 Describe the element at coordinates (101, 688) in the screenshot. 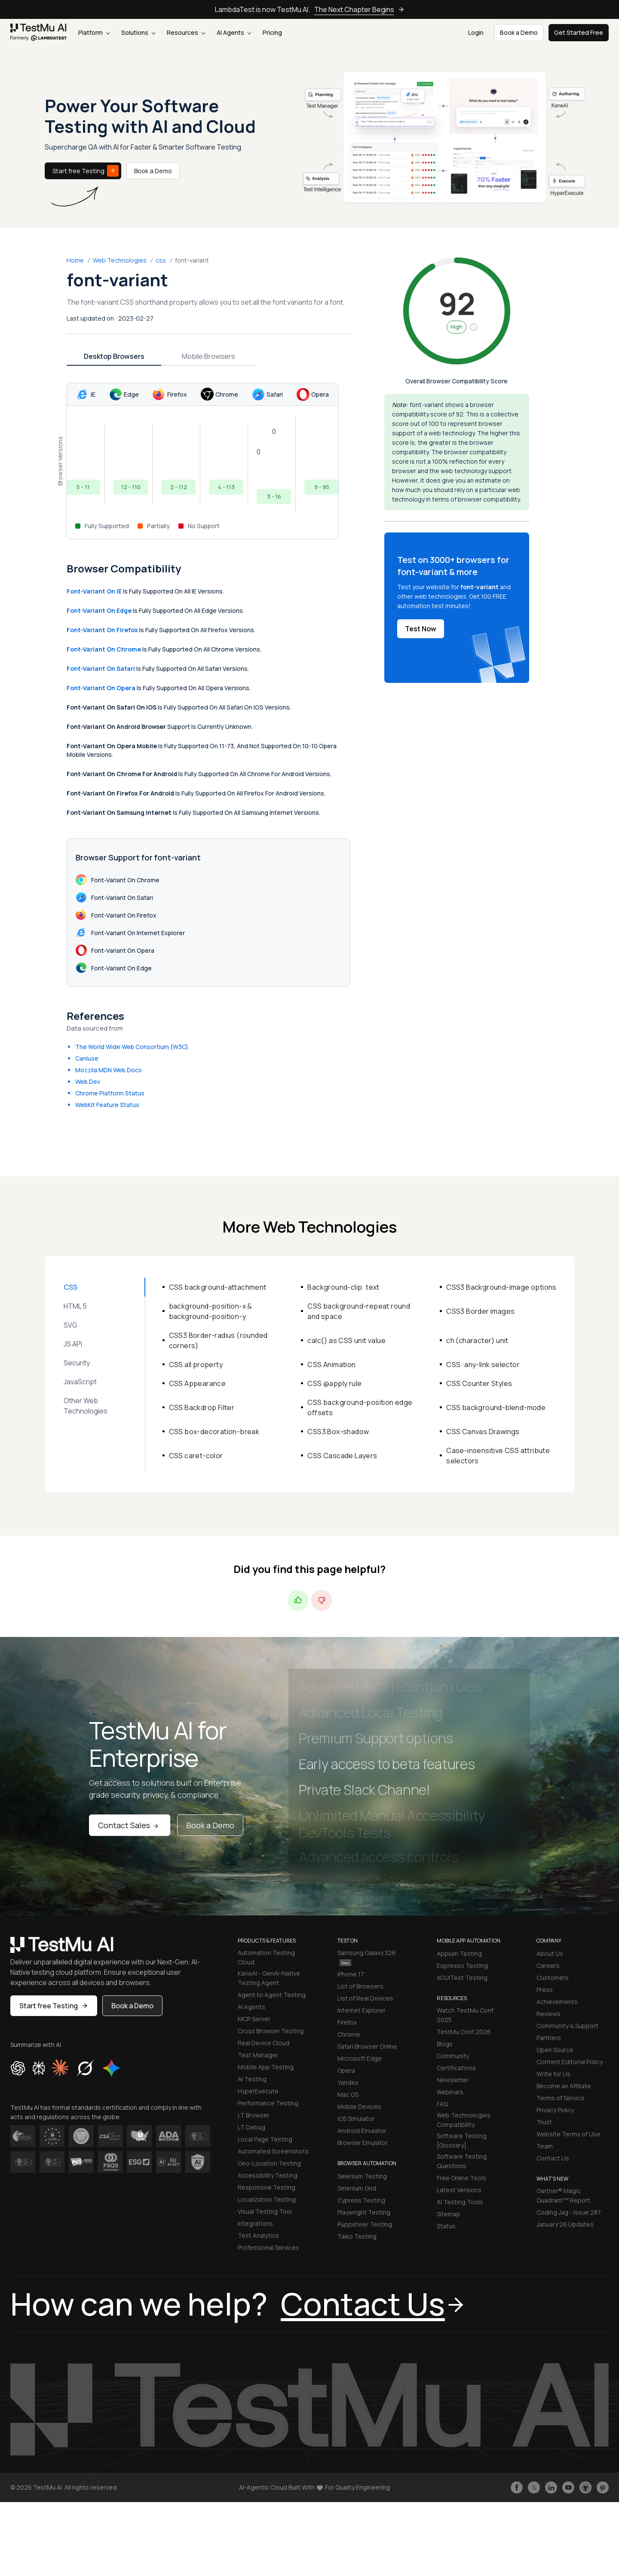

I see `font-variant on Opera` at that location.